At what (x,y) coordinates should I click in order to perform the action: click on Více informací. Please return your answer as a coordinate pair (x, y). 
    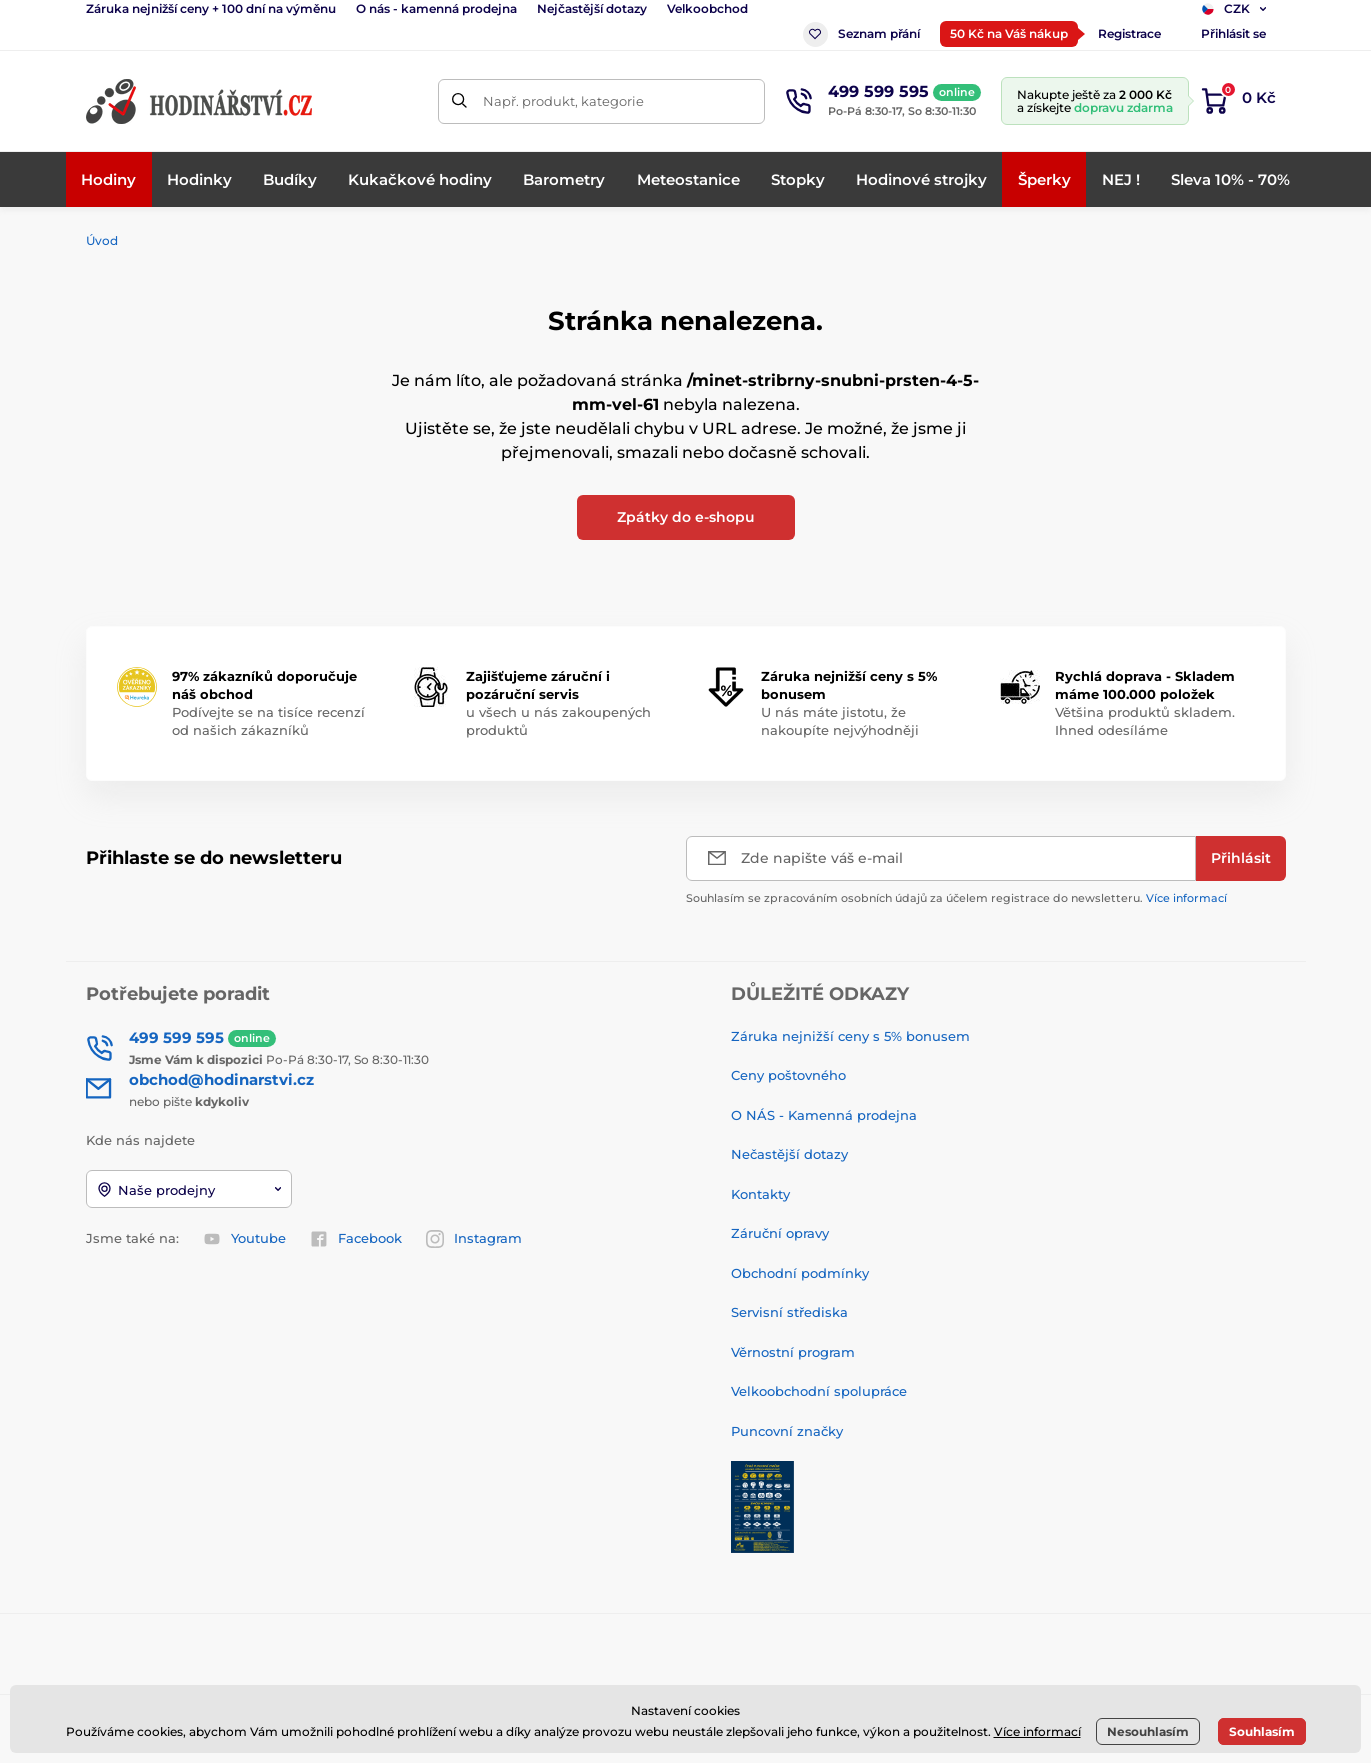
    Looking at the image, I should click on (1186, 898).